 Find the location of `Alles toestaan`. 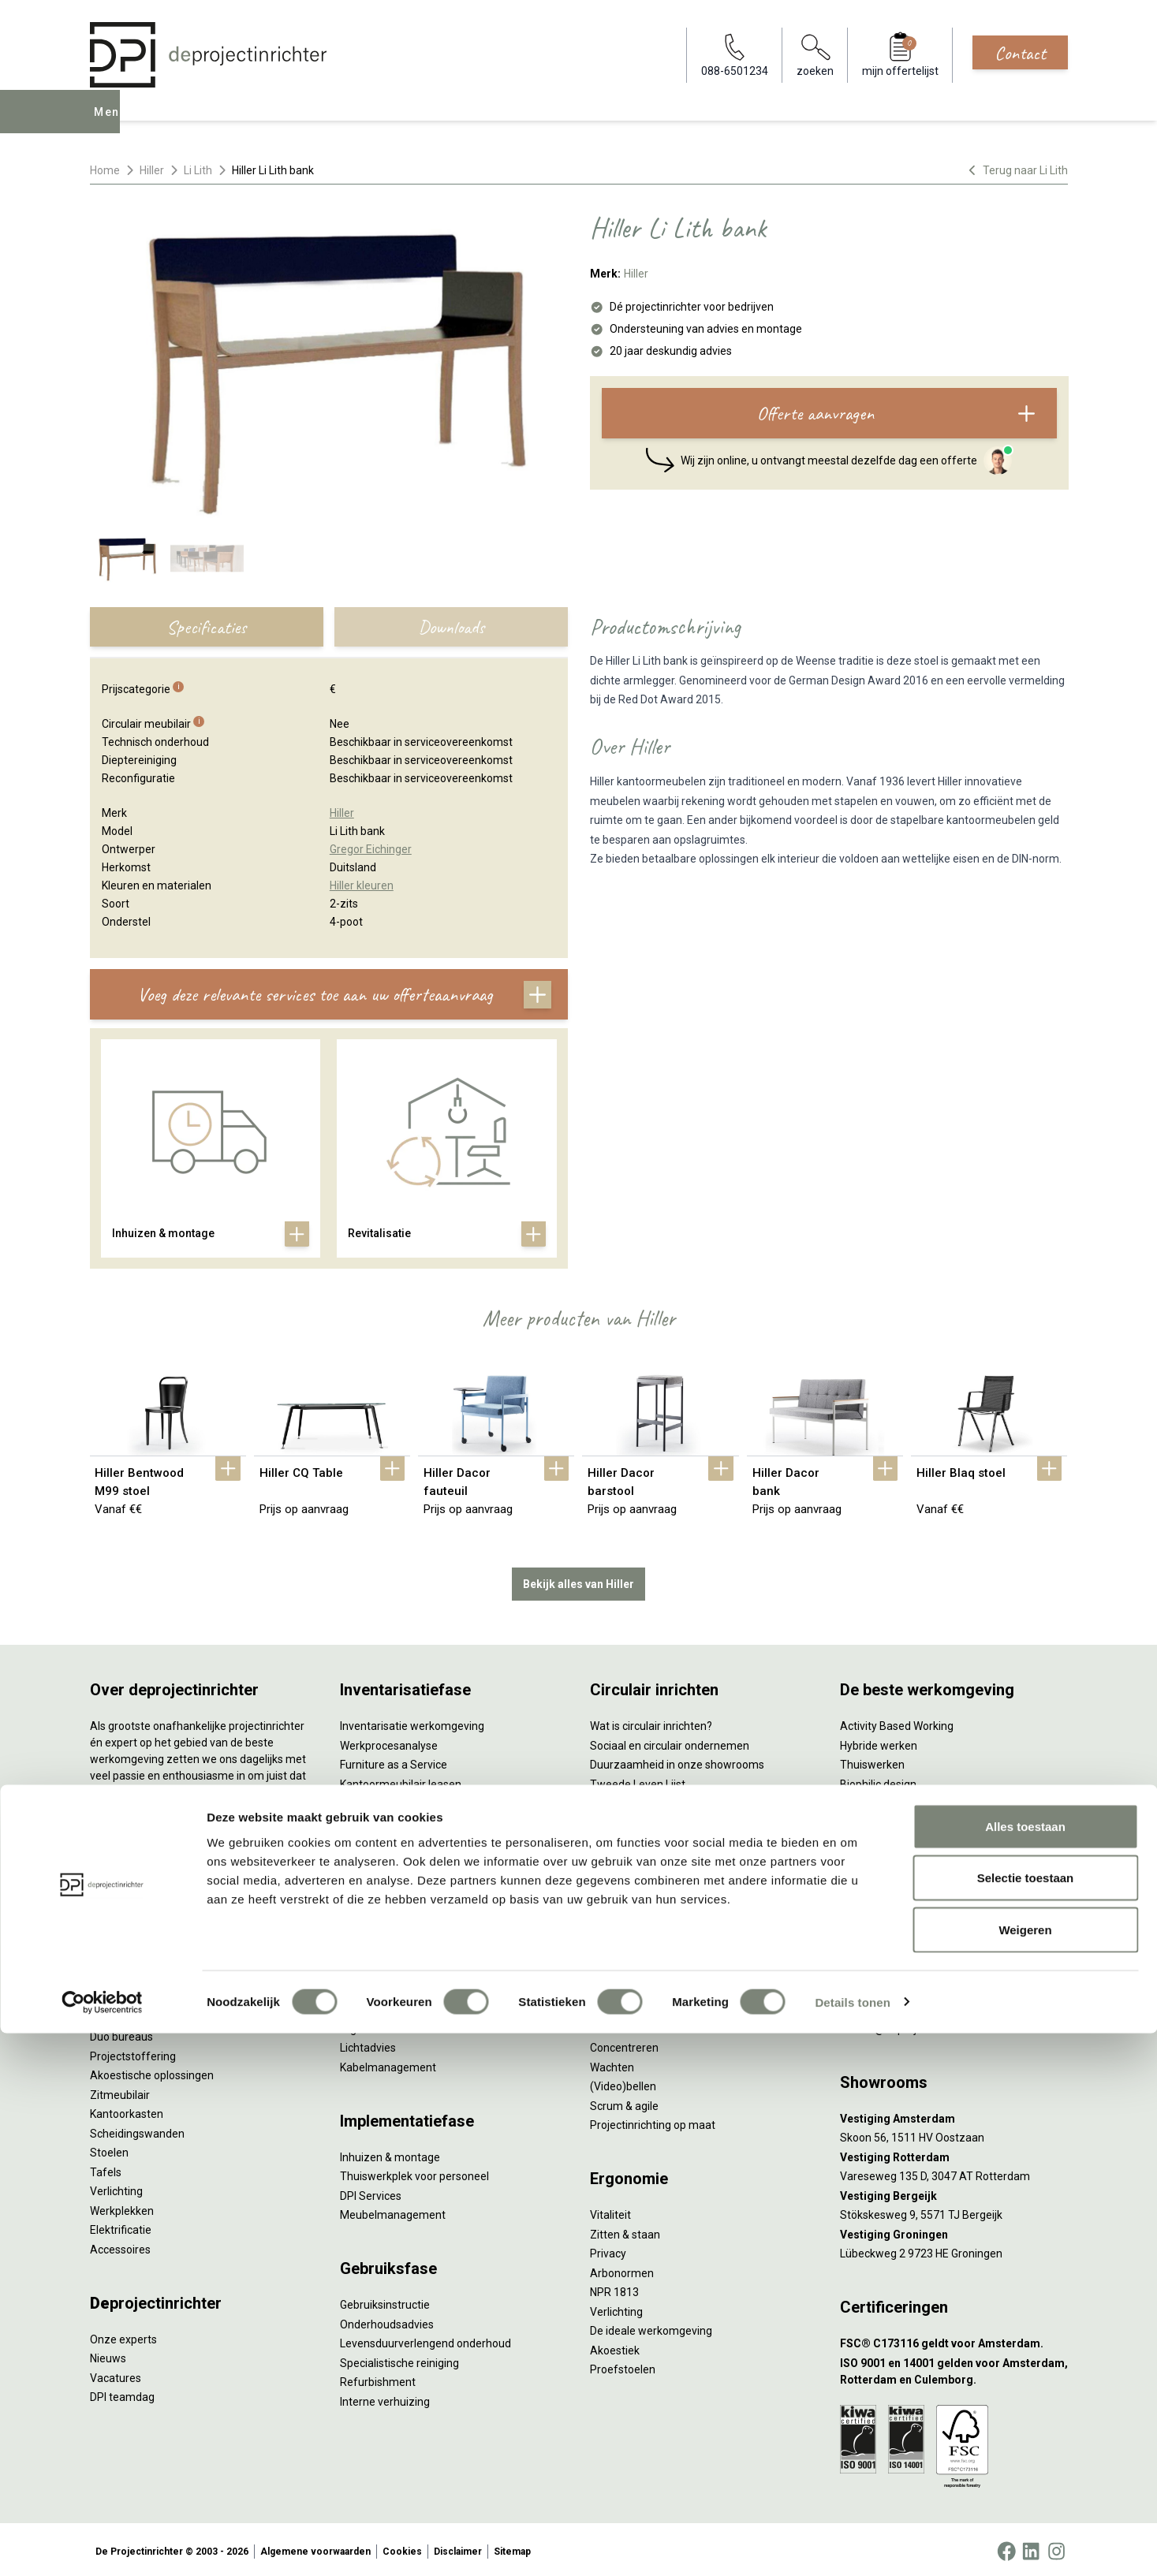

Alles toestaan is located at coordinates (1025, 2369).